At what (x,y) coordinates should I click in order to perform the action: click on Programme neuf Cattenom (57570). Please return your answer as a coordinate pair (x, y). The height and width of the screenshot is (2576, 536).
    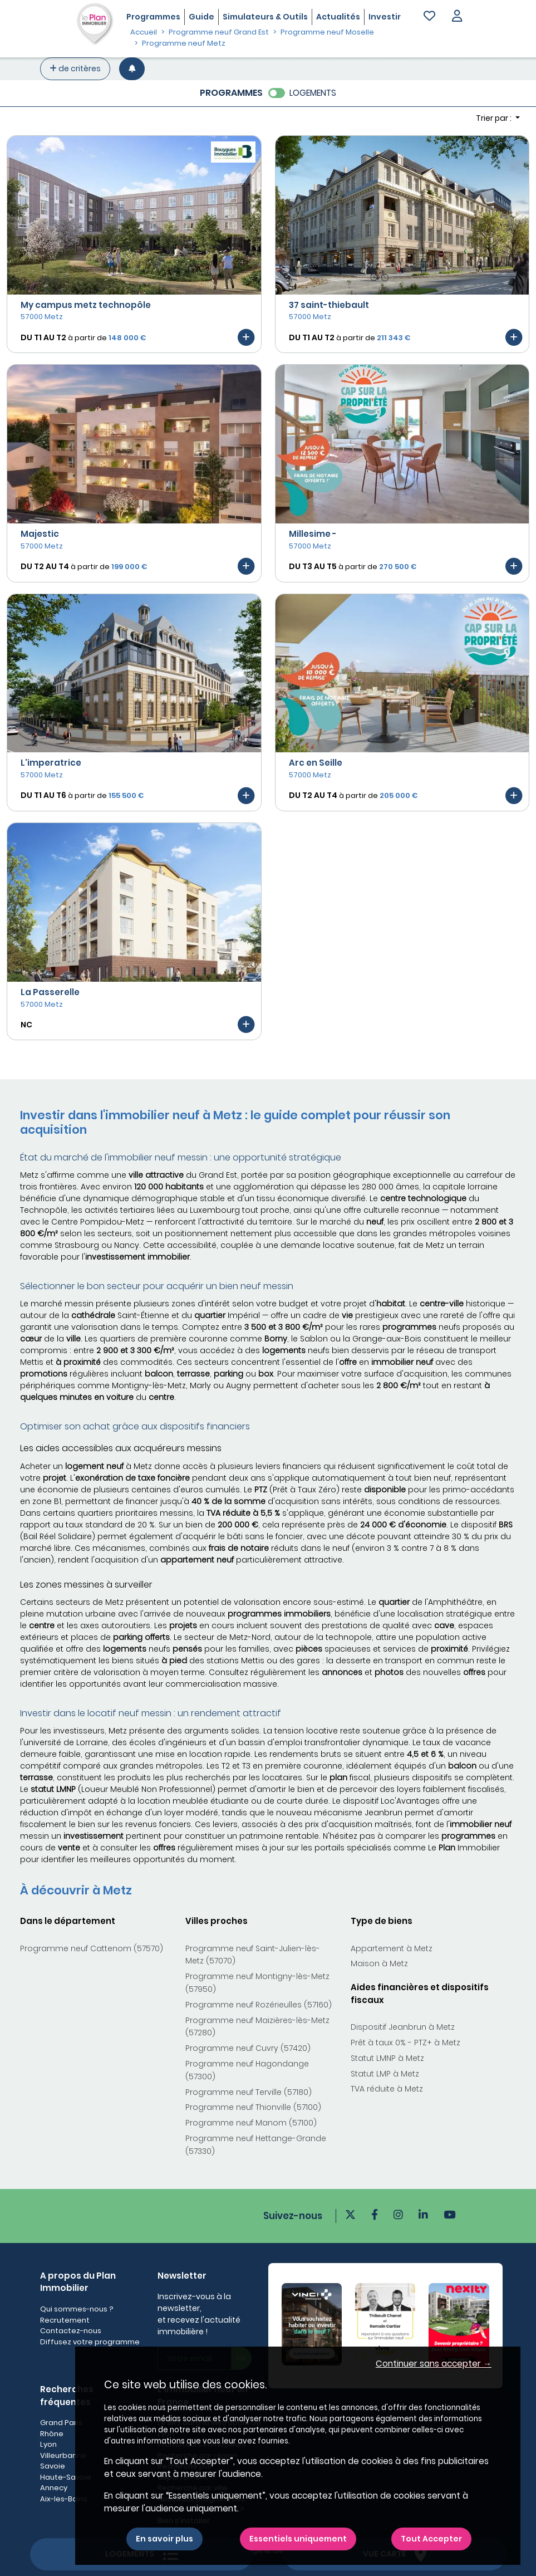
    Looking at the image, I should click on (91, 1948).